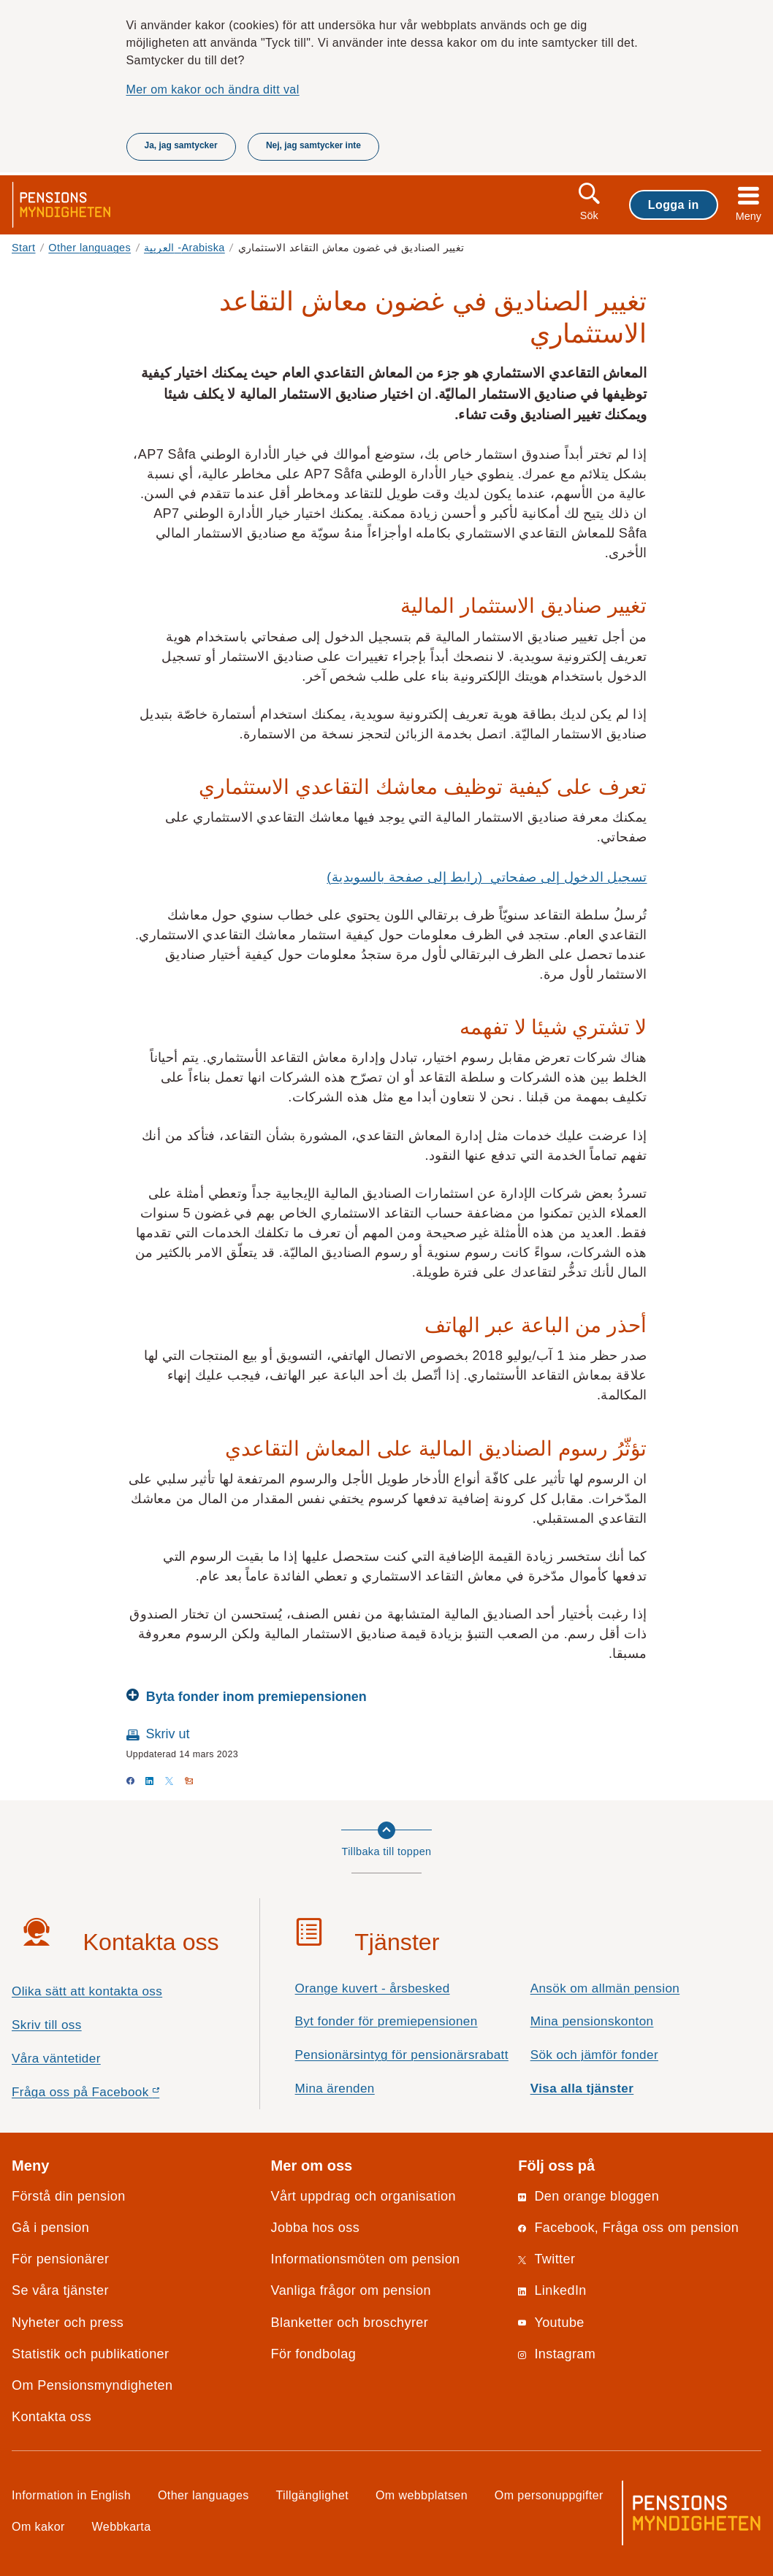 This screenshot has width=773, height=2576. I want to click on Vårt uppdrag och organisation, so click(363, 2196).